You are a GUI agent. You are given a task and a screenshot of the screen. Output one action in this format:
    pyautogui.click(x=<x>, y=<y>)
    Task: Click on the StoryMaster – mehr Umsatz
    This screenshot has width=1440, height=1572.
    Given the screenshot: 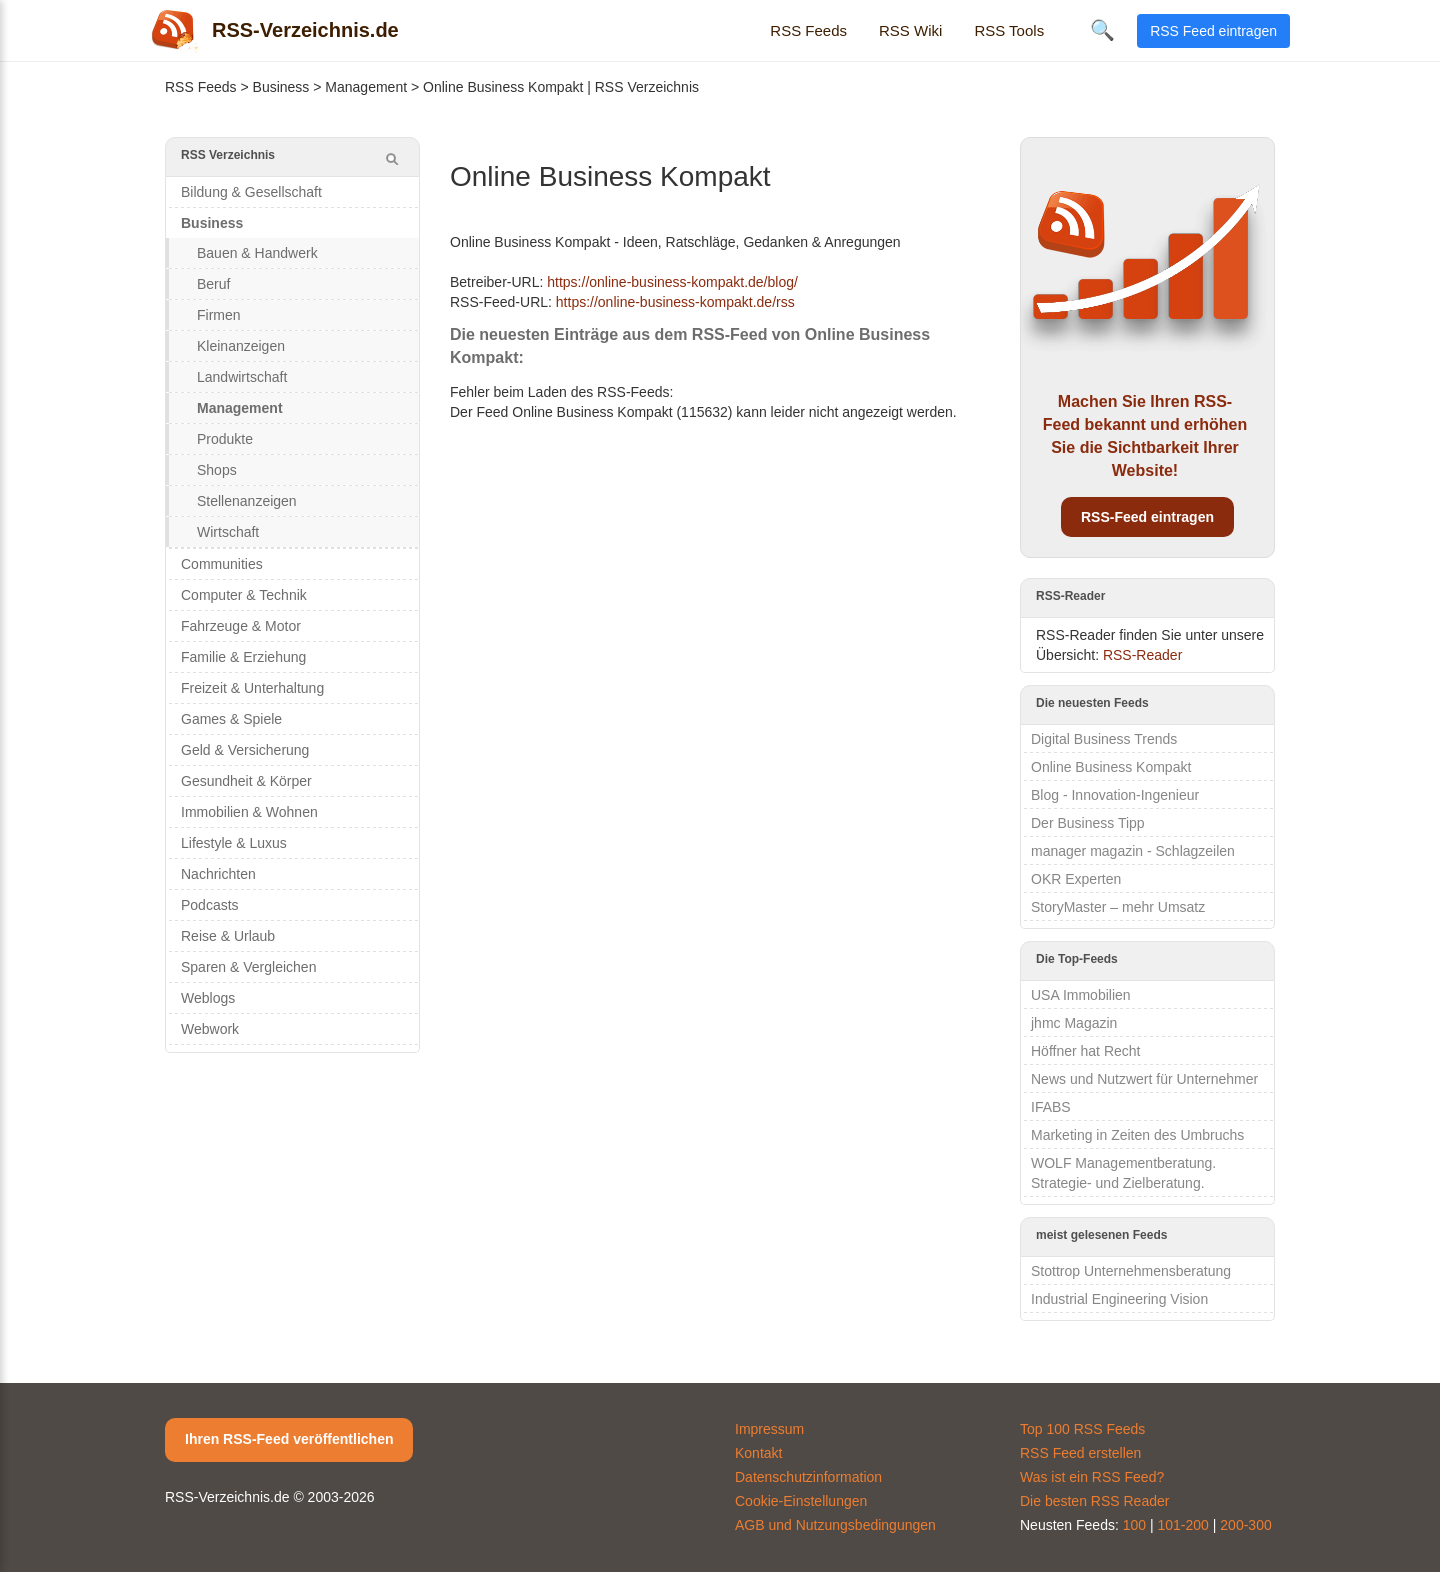 What is the action you would take?
    pyautogui.click(x=1118, y=907)
    